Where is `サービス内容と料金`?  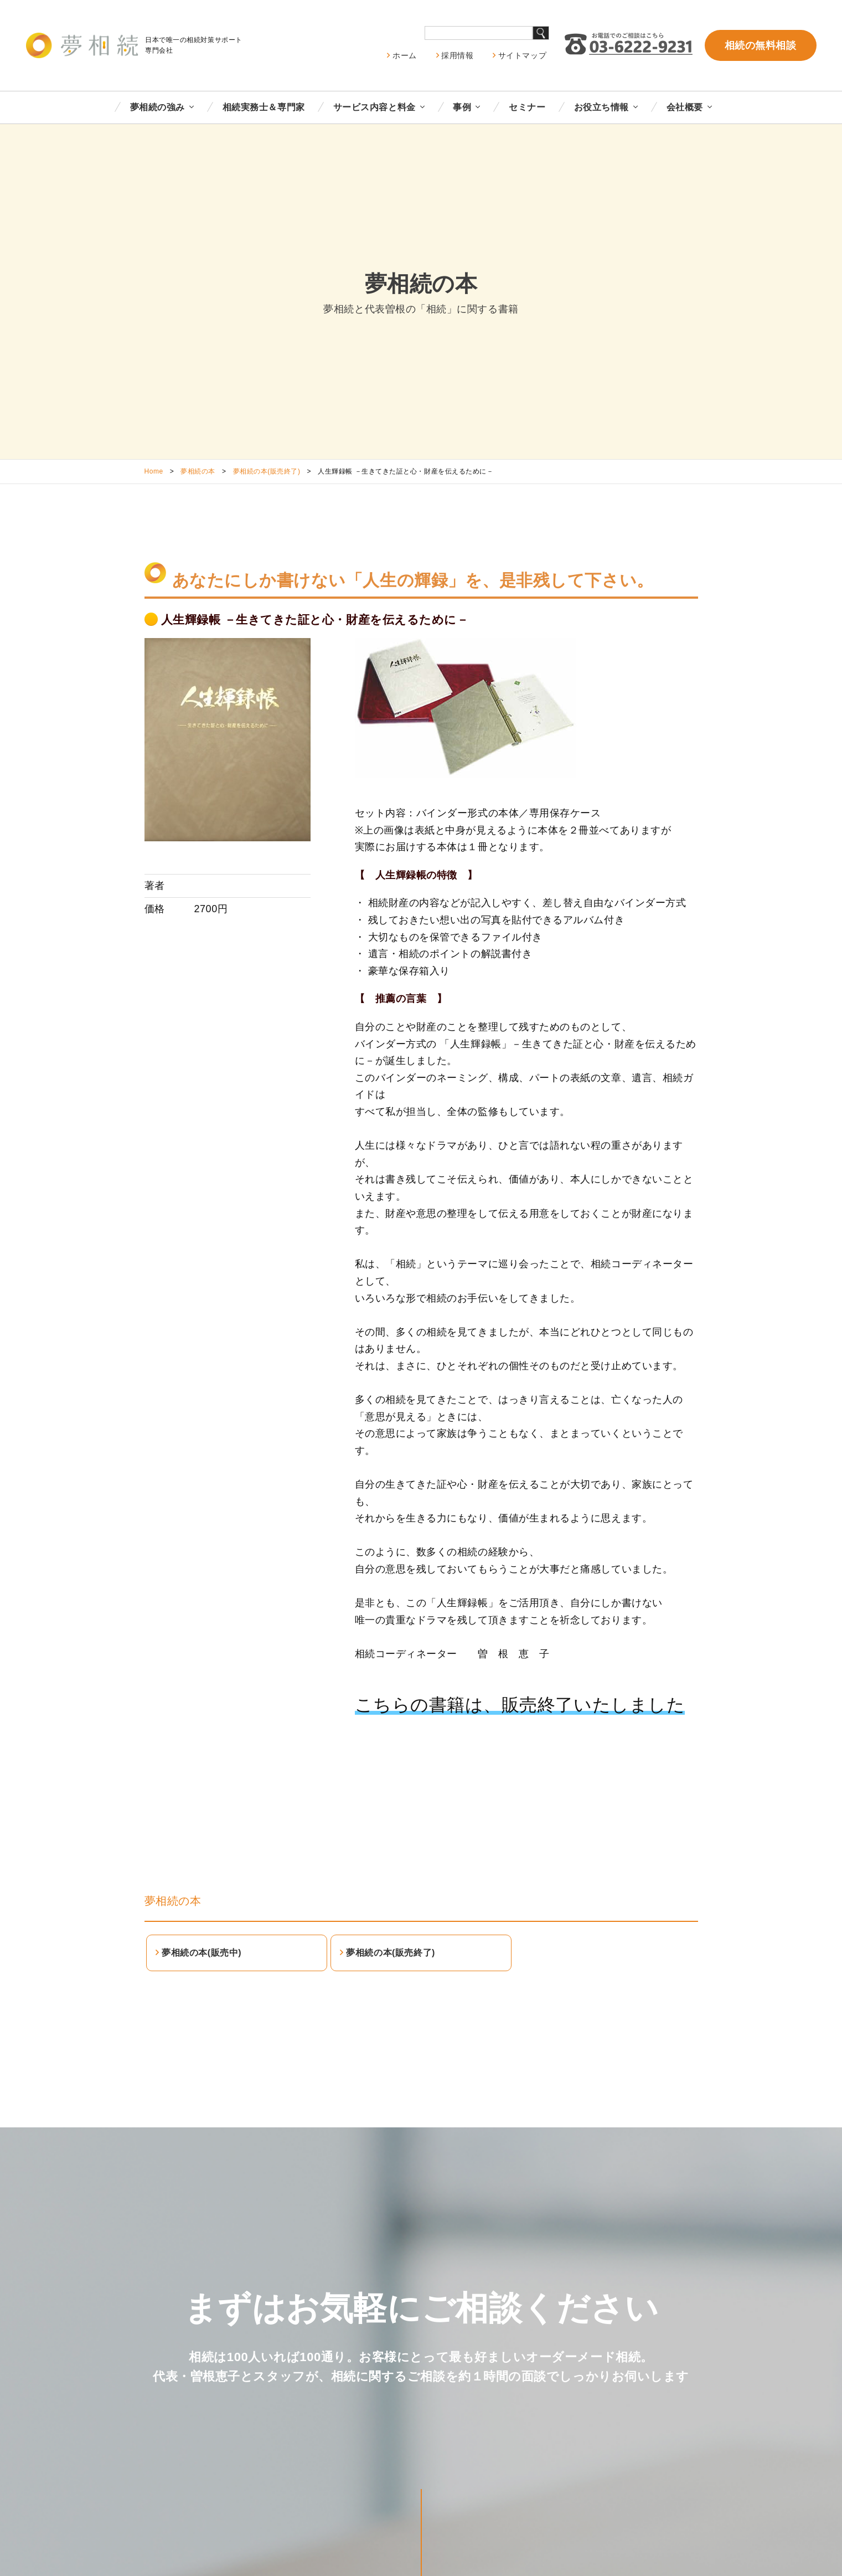
サービス内容と料金 is located at coordinates (374, 107).